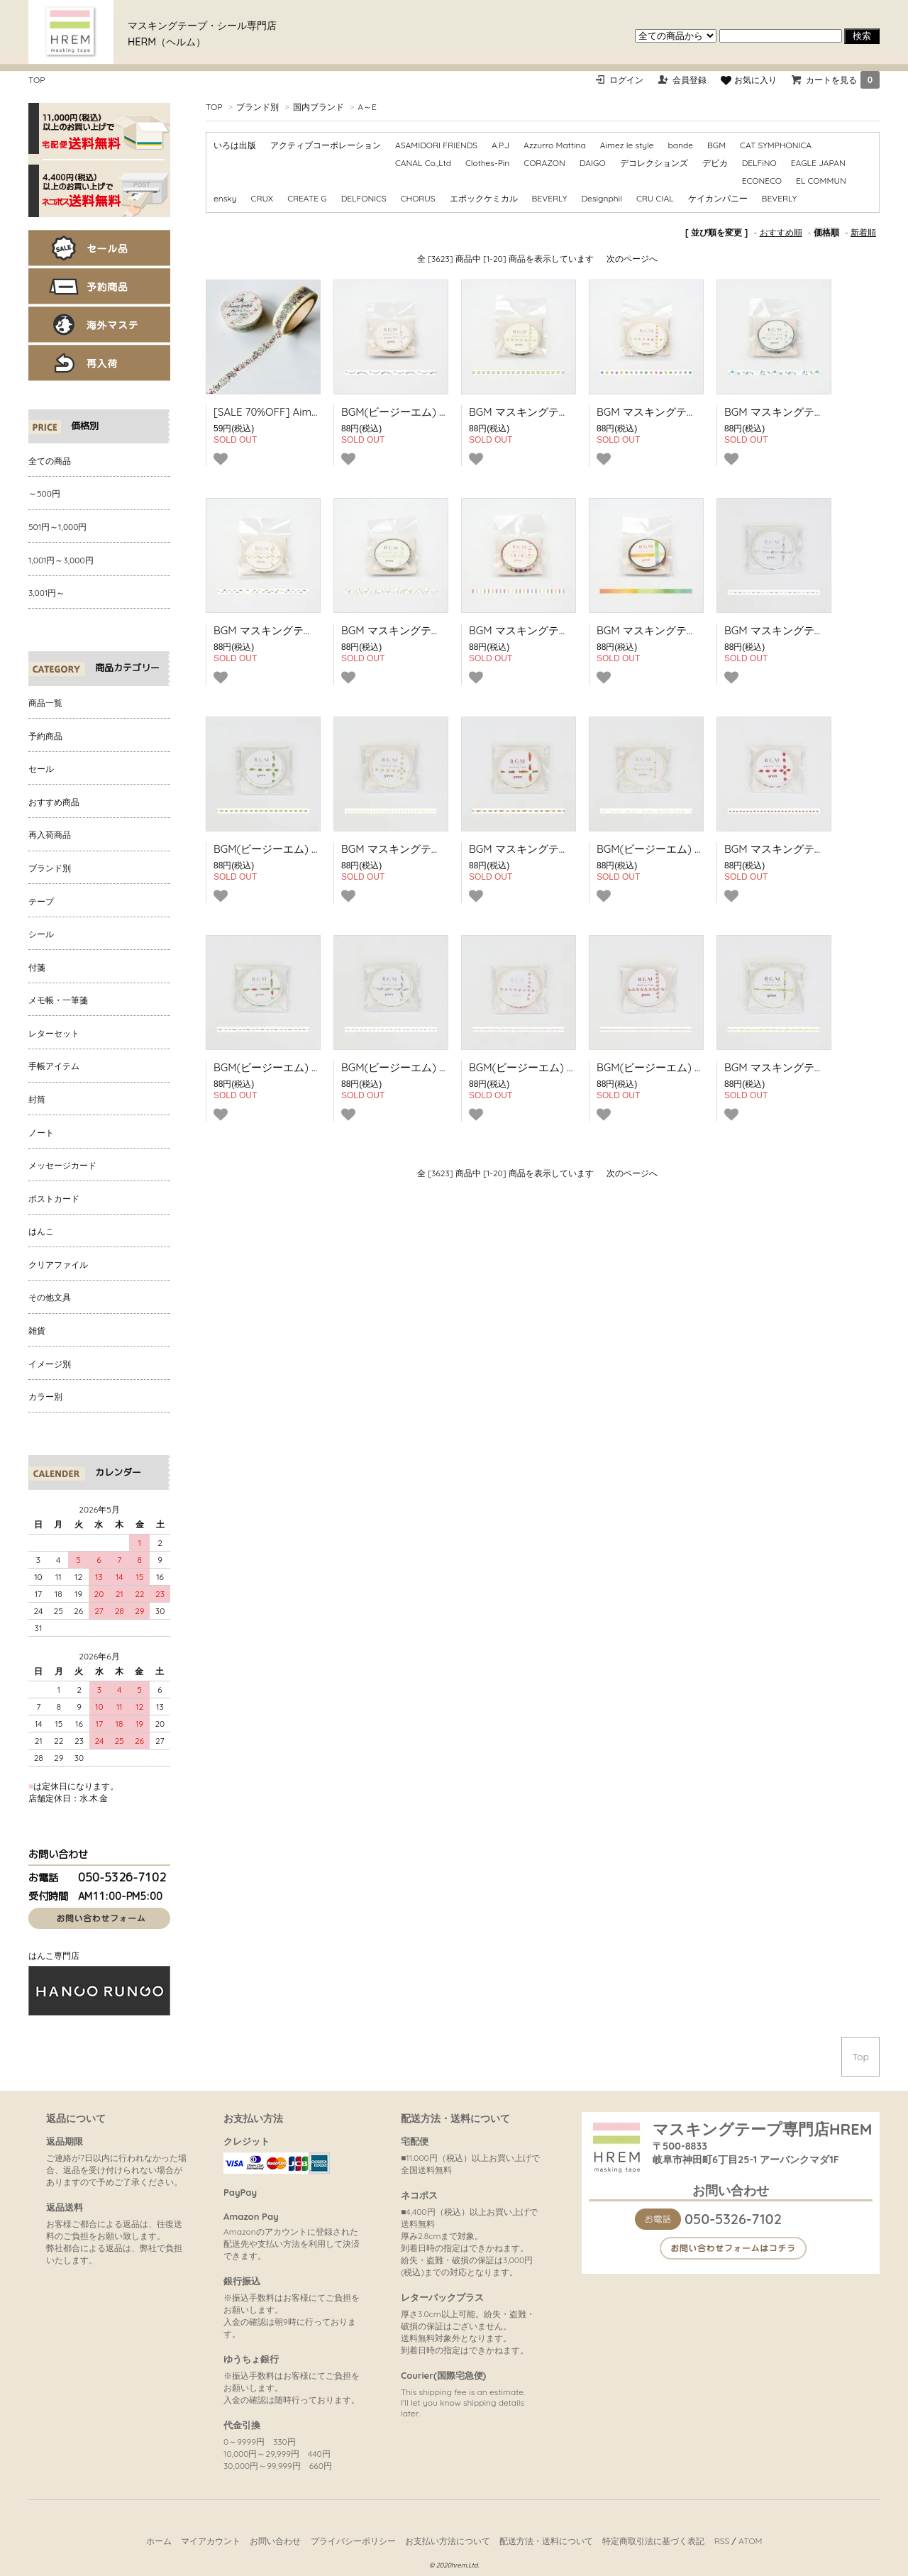 The image size is (908, 2576). What do you see at coordinates (632, 258) in the screenshot?
I see `次のページへ` at bounding box center [632, 258].